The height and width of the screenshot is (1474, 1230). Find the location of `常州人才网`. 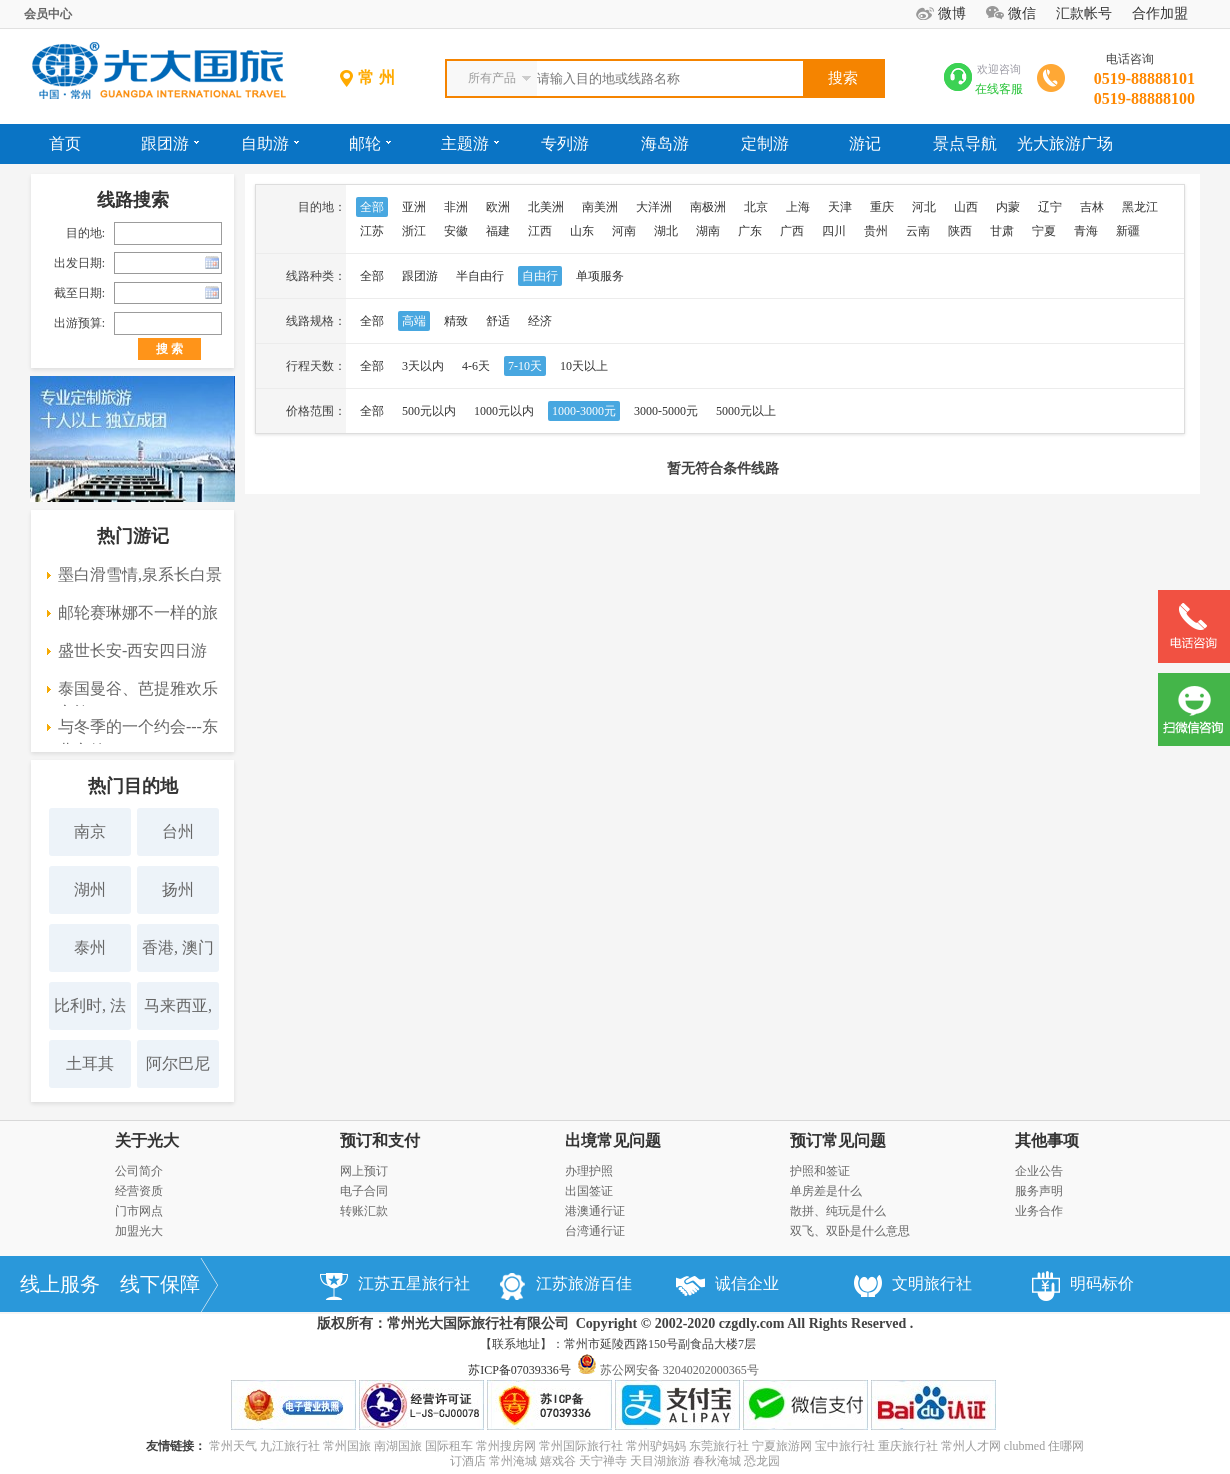

常州人才网 is located at coordinates (971, 1446).